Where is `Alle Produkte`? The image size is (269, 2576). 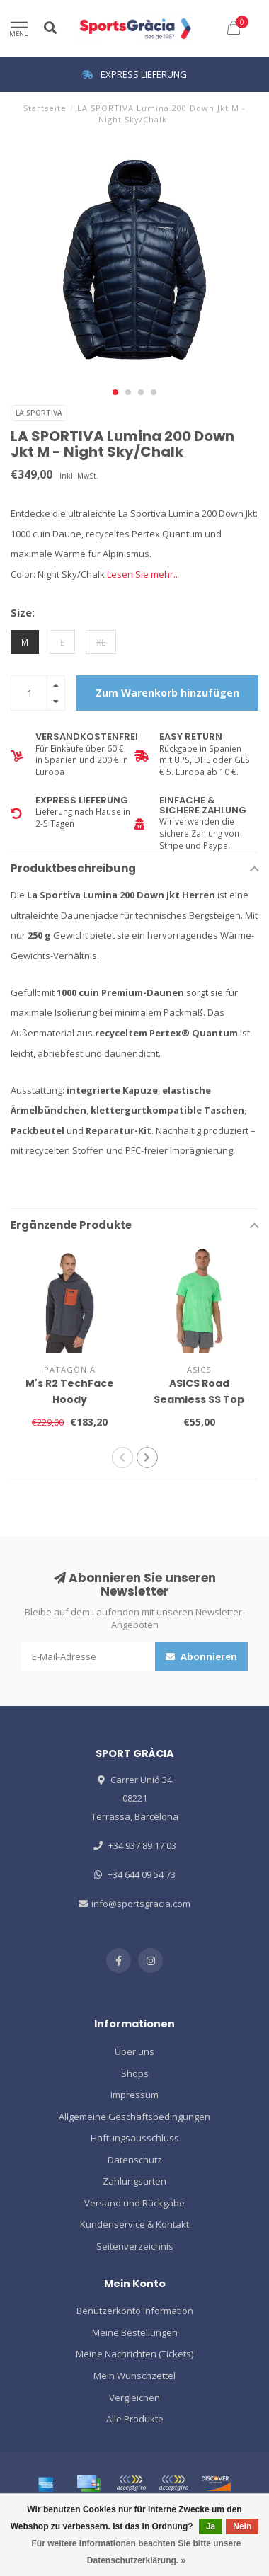
Alle Produkte is located at coordinates (135, 2418).